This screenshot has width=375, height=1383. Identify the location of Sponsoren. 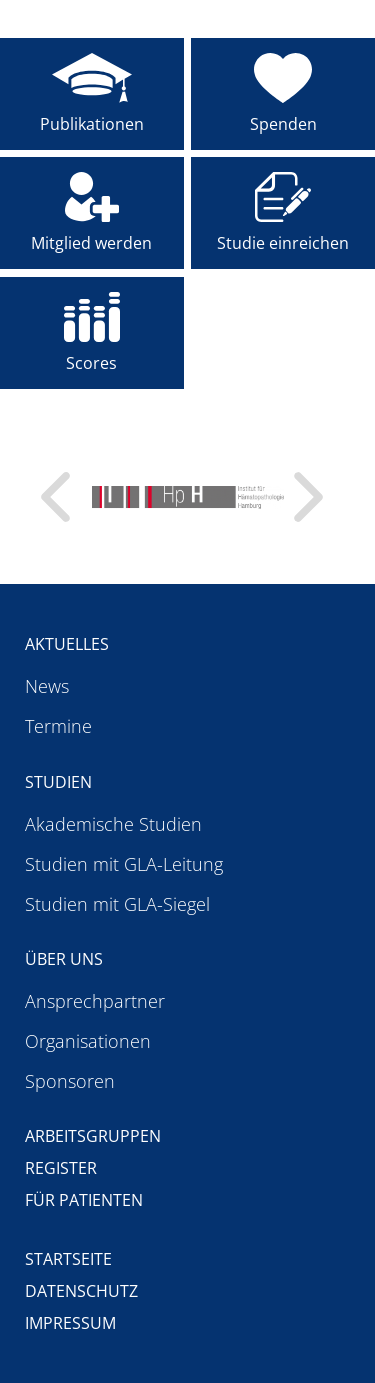
(70, 1081).